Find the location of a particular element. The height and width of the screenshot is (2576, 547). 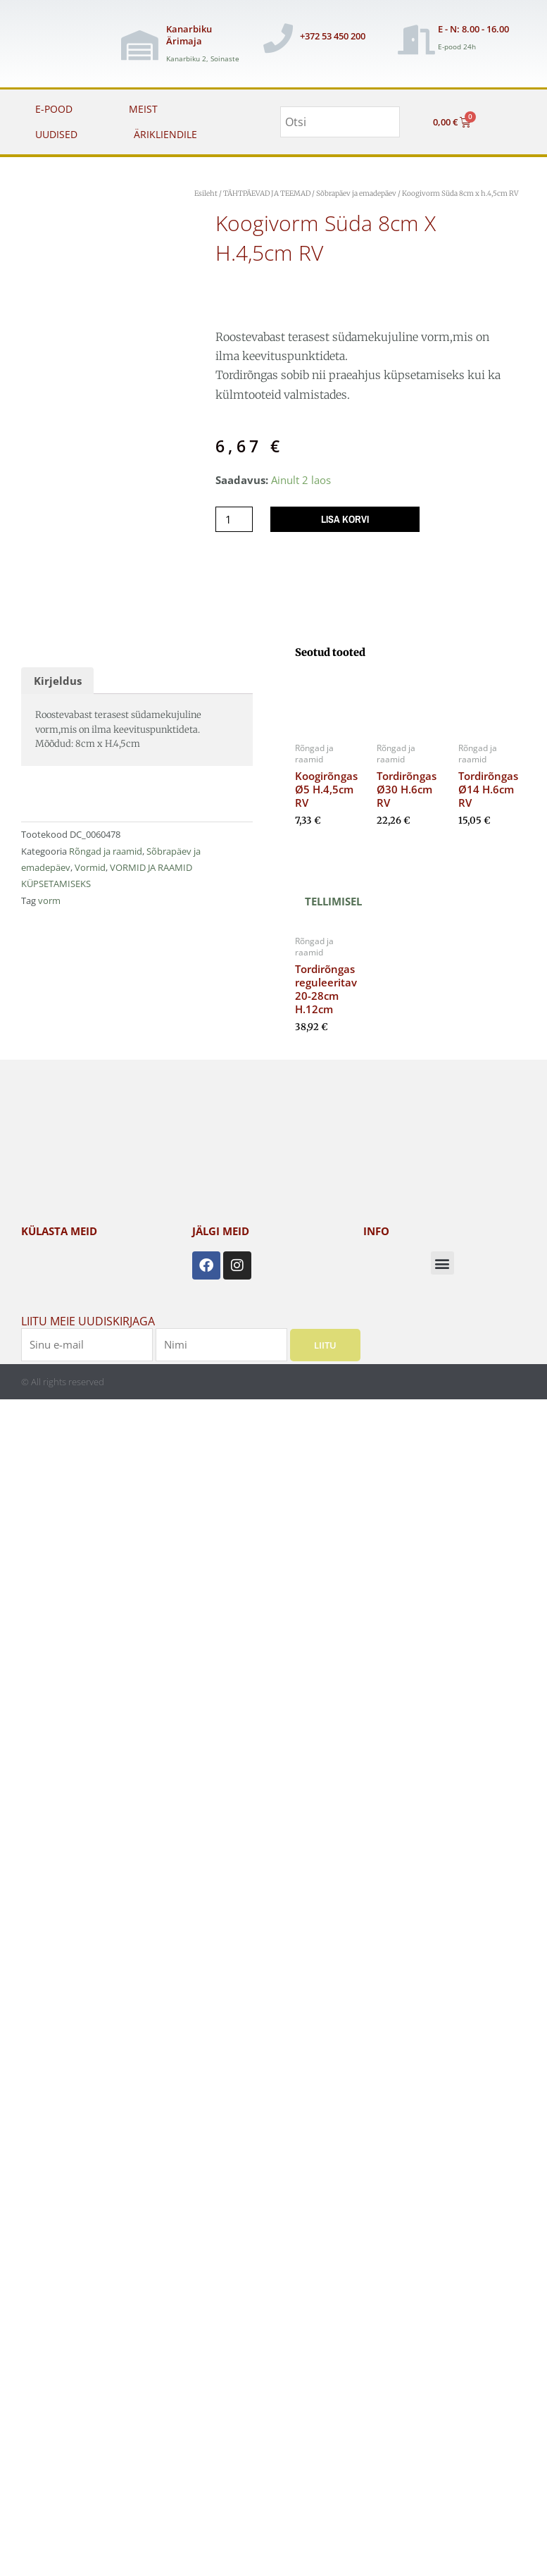

ÄRIKLIENDILE is located at coordinates (165, 134).